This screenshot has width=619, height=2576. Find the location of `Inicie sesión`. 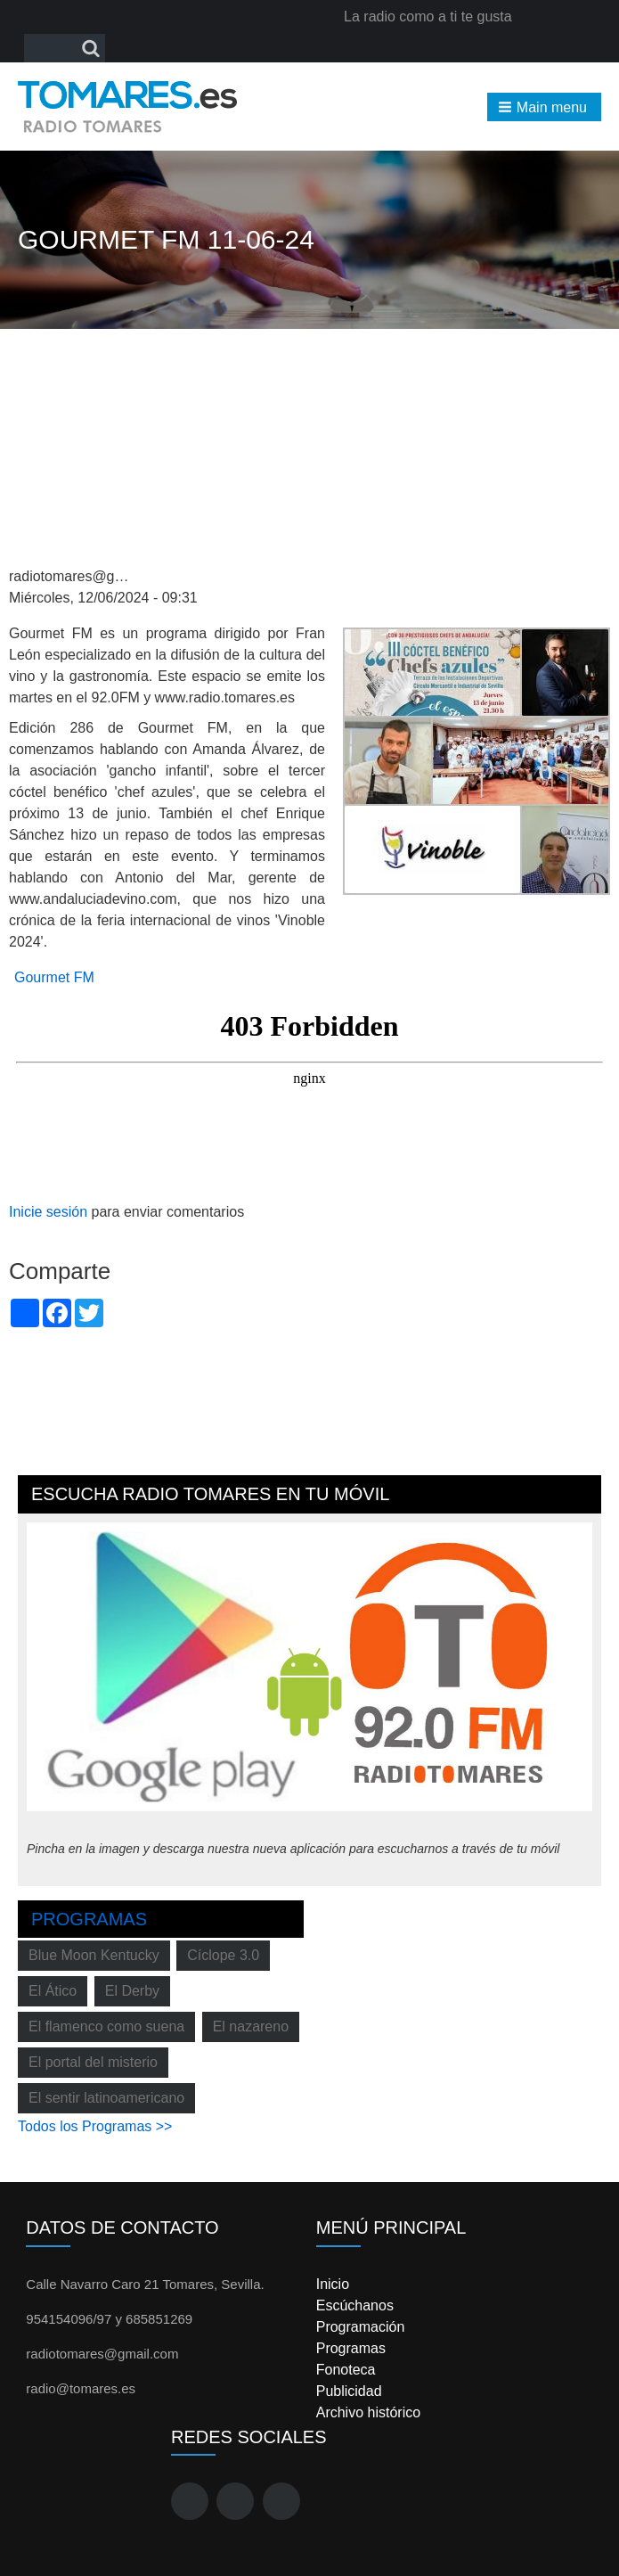

Inicie sesión is located at coordinates (48, 1211).